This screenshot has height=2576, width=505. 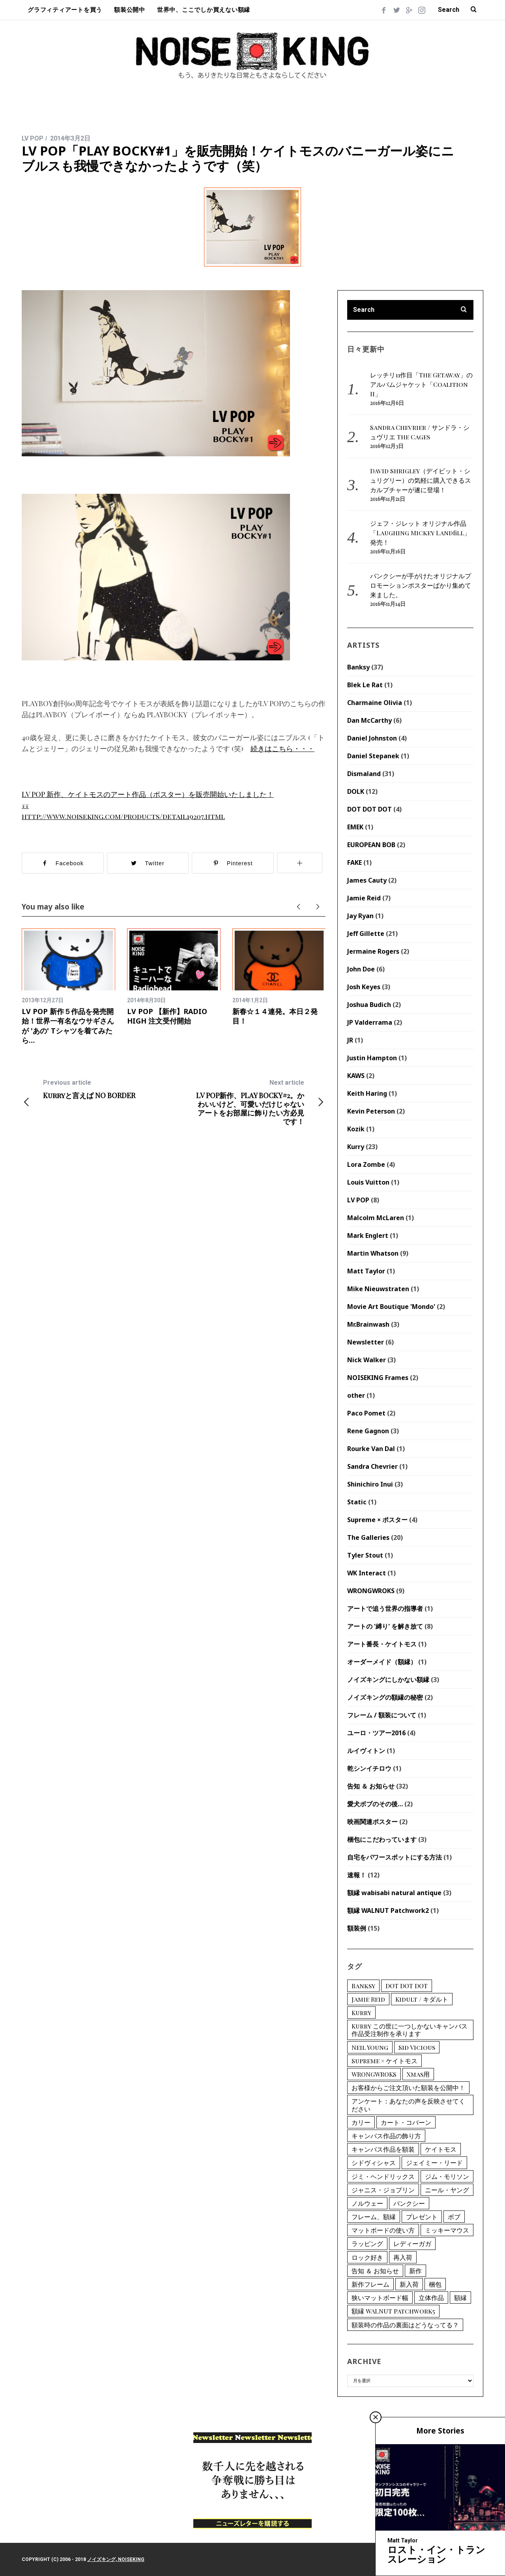 What do you see at coordinates (360, 915) in the screenshot?
I see `Jay Ryan` at bounding box center [360, 915].